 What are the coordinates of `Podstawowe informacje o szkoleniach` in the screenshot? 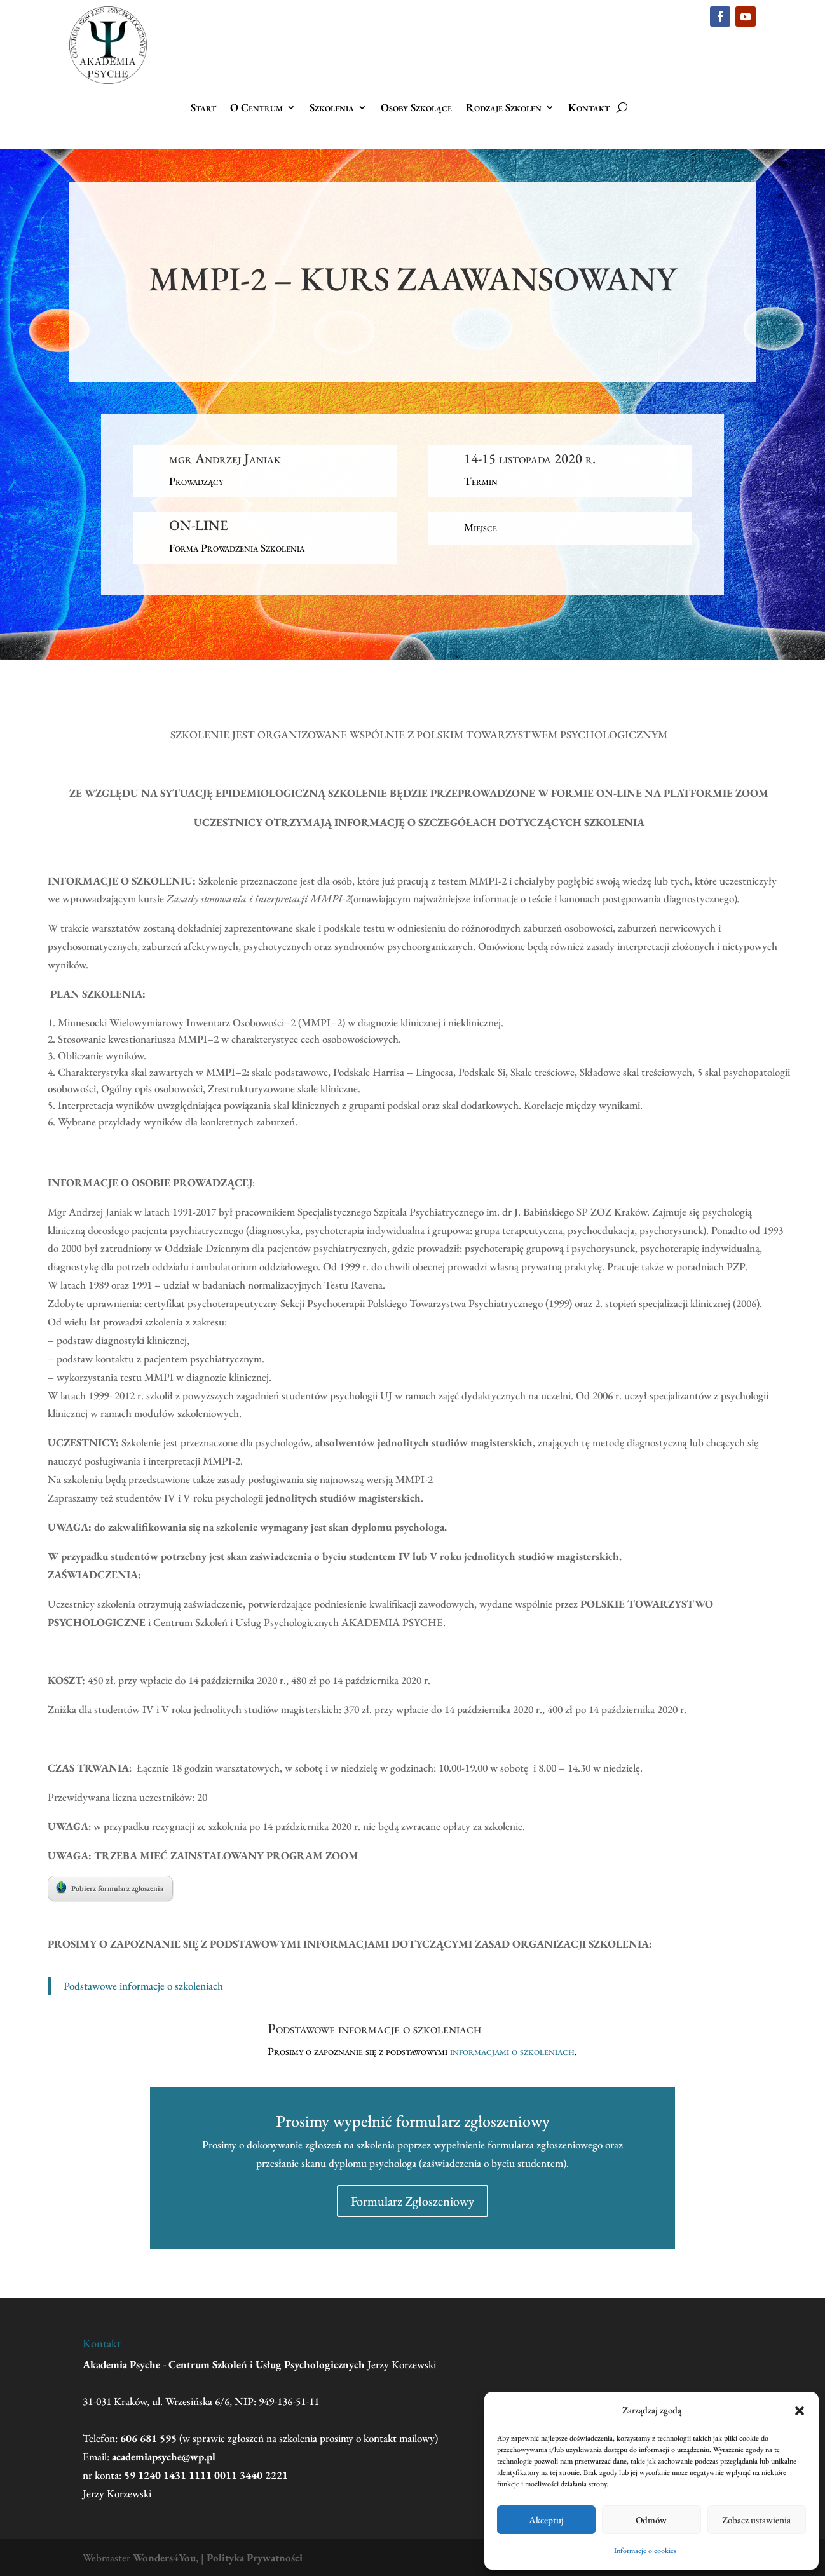 It's located at (143, 1986).